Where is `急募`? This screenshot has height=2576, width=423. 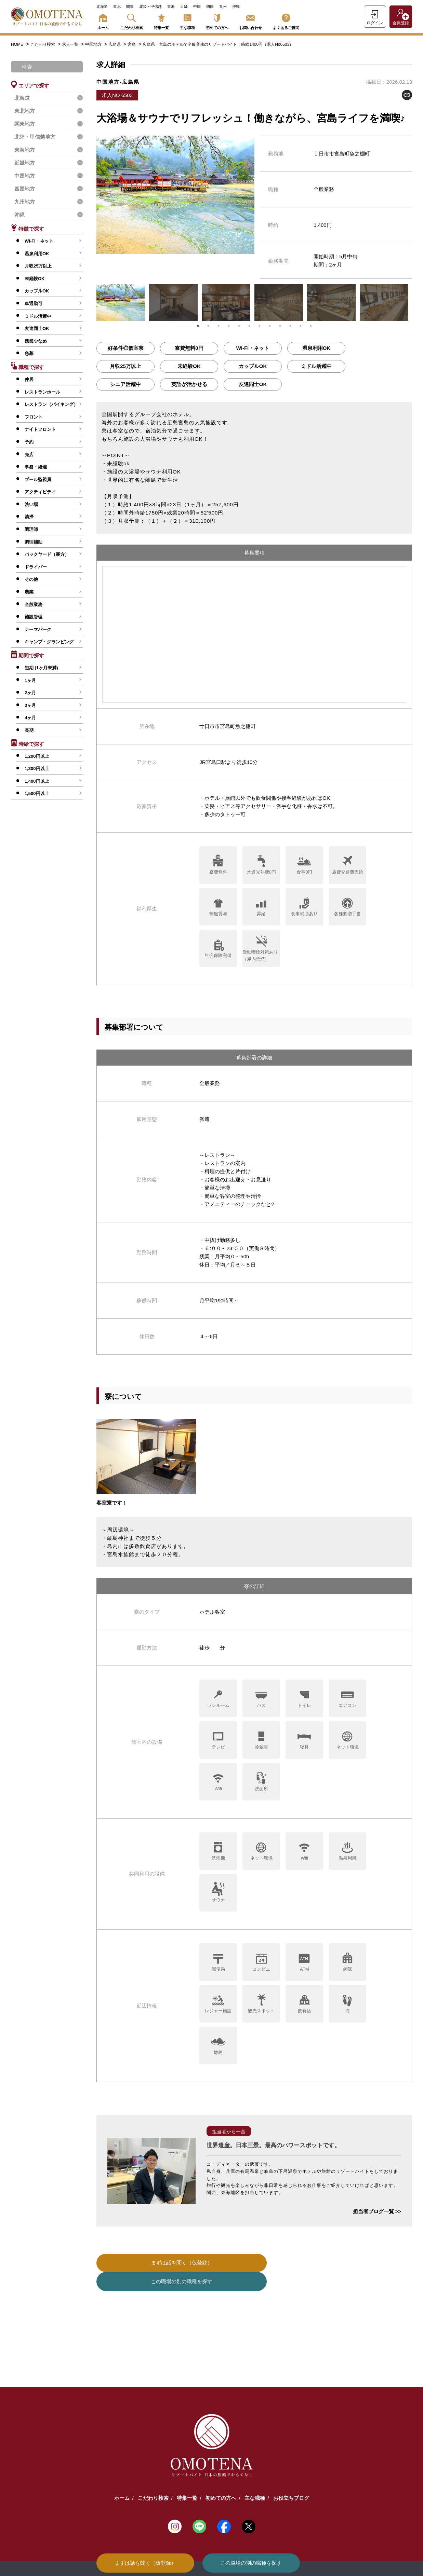 急募 is located at coordinates (29, 353).